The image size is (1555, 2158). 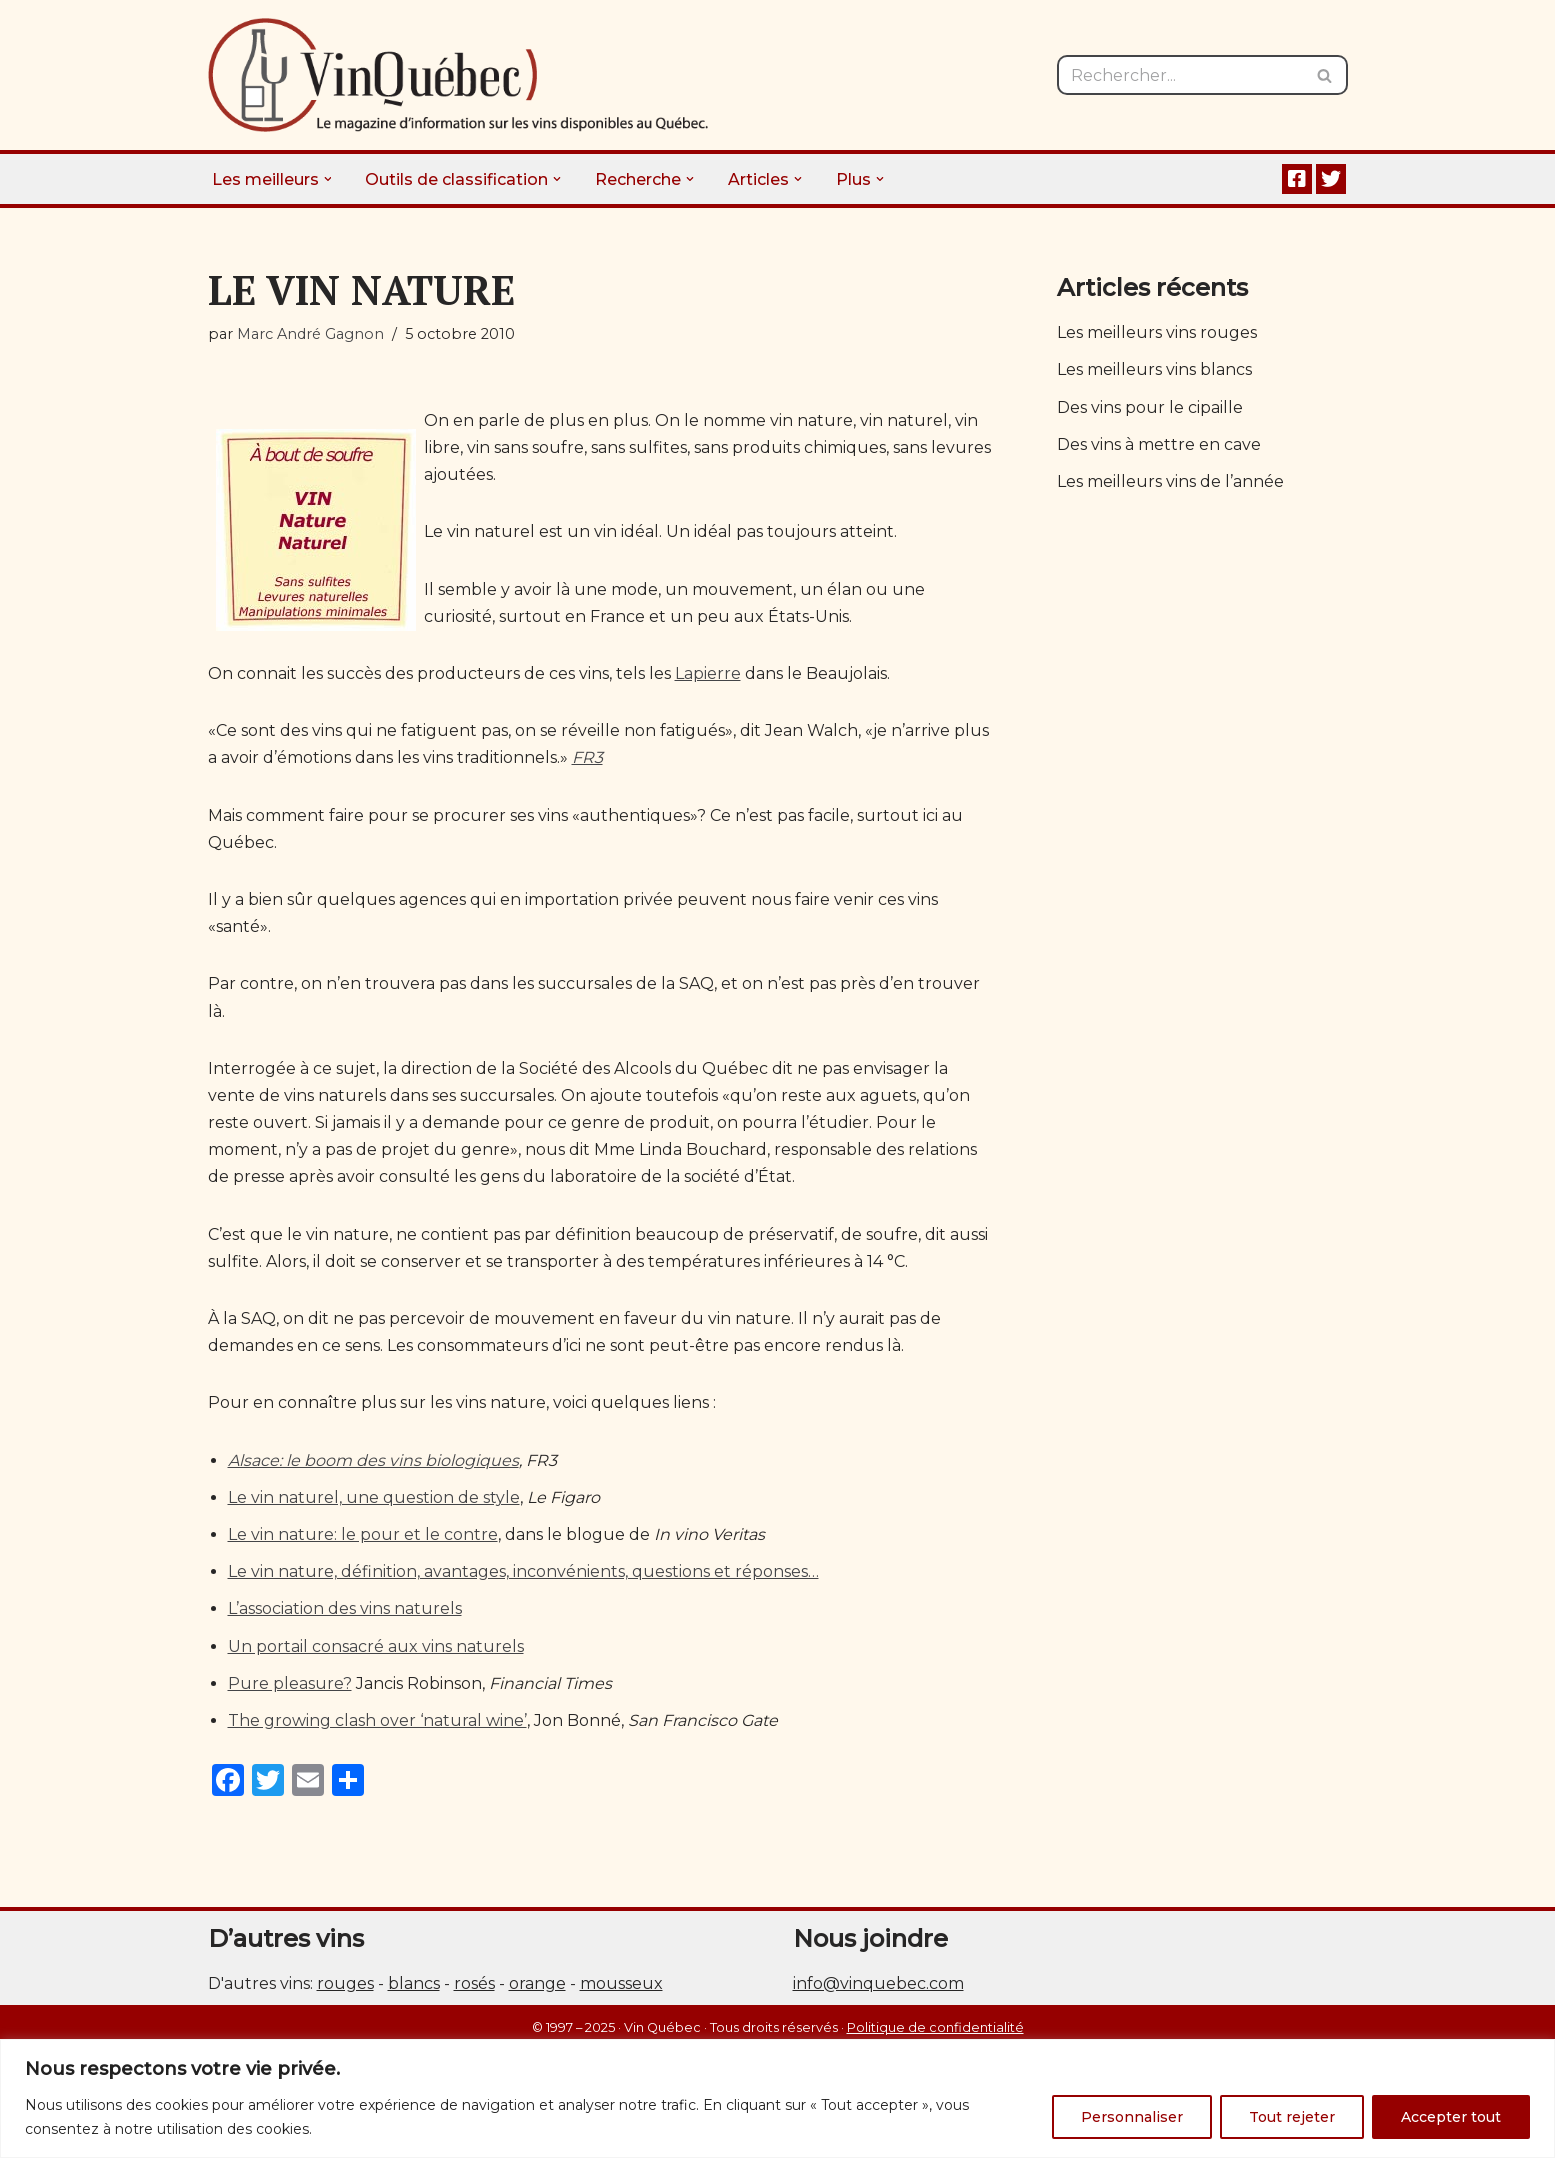 What do you see at coordinates (708, 673) in the screenshot?
I see `Lapierre` at bounding box center [708, 673].